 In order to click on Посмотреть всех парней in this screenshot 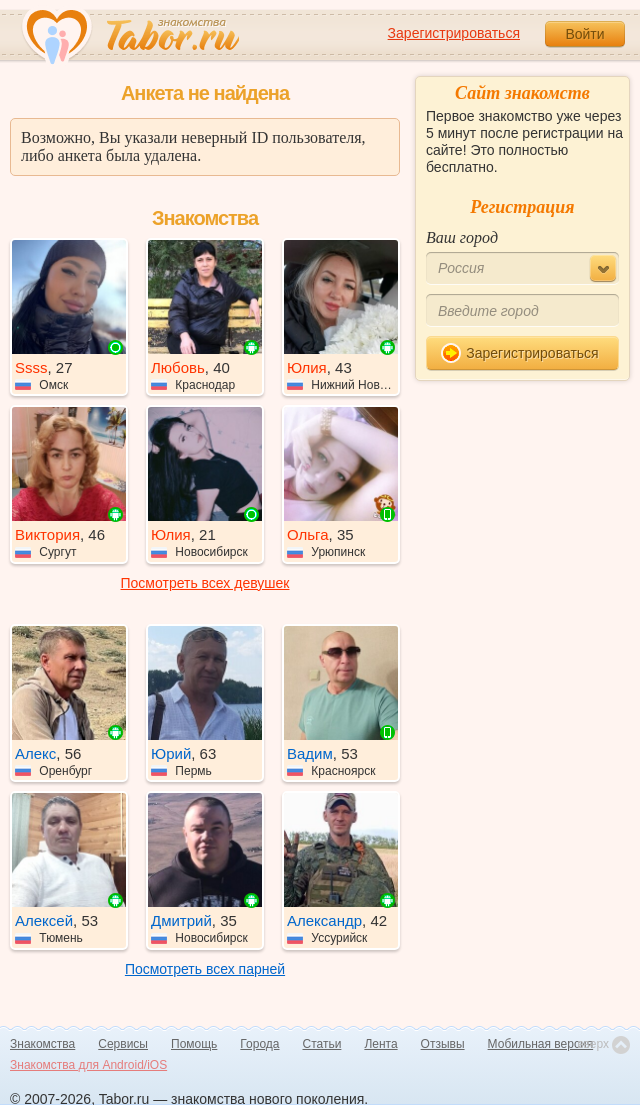, I will do `click(205, 969)`.